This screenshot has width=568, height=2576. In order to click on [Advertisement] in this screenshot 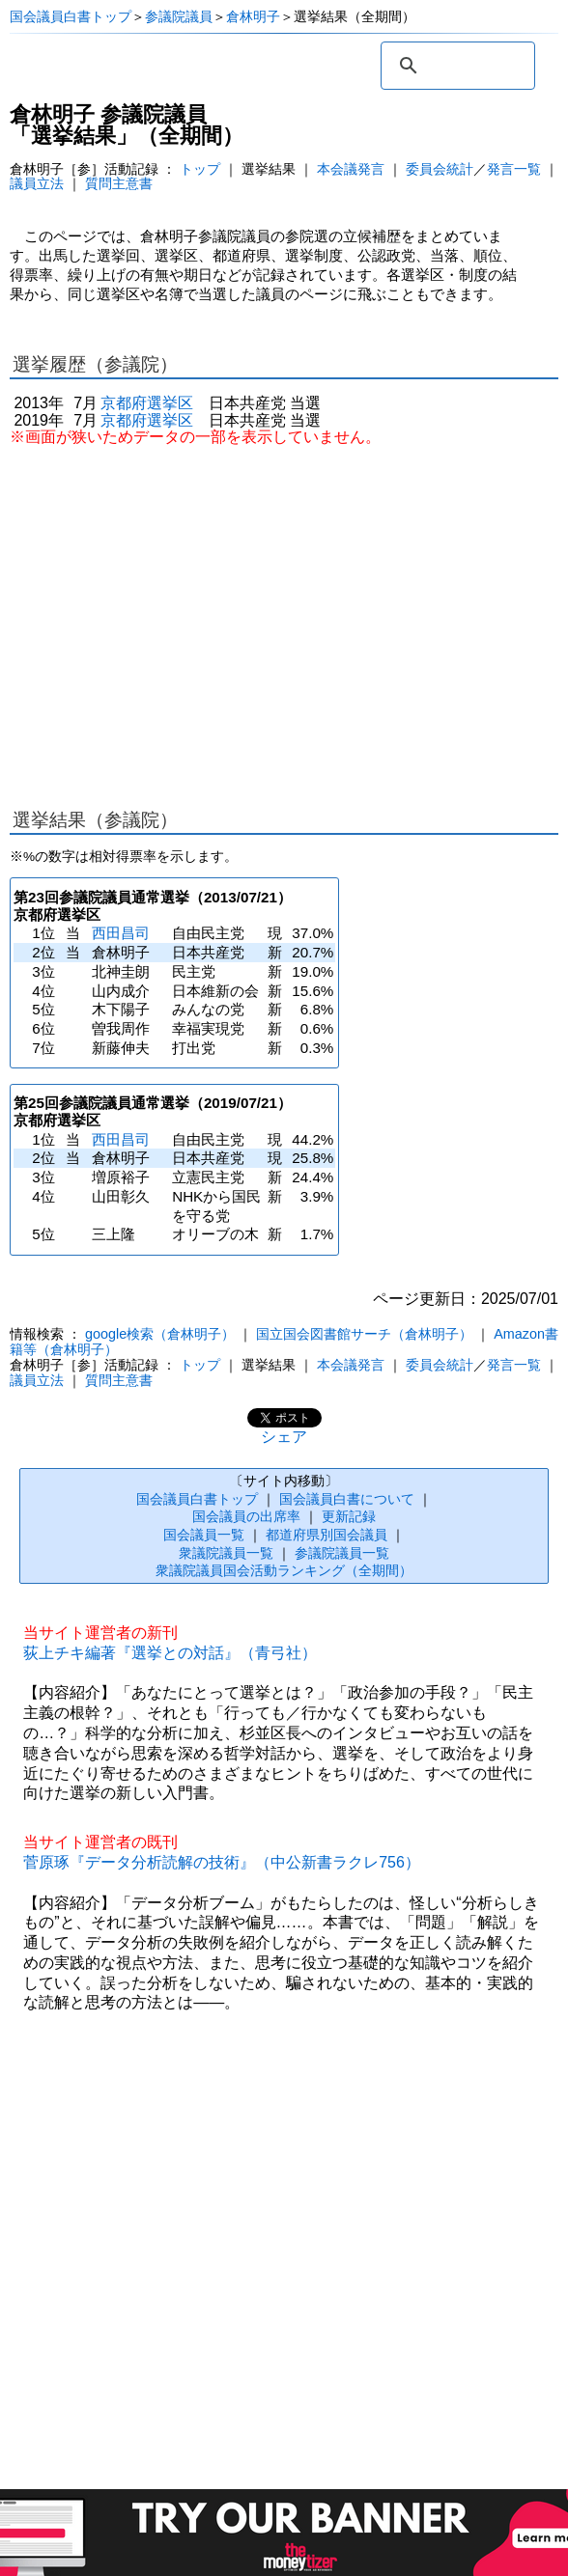, I will do `click(284, 618)`.